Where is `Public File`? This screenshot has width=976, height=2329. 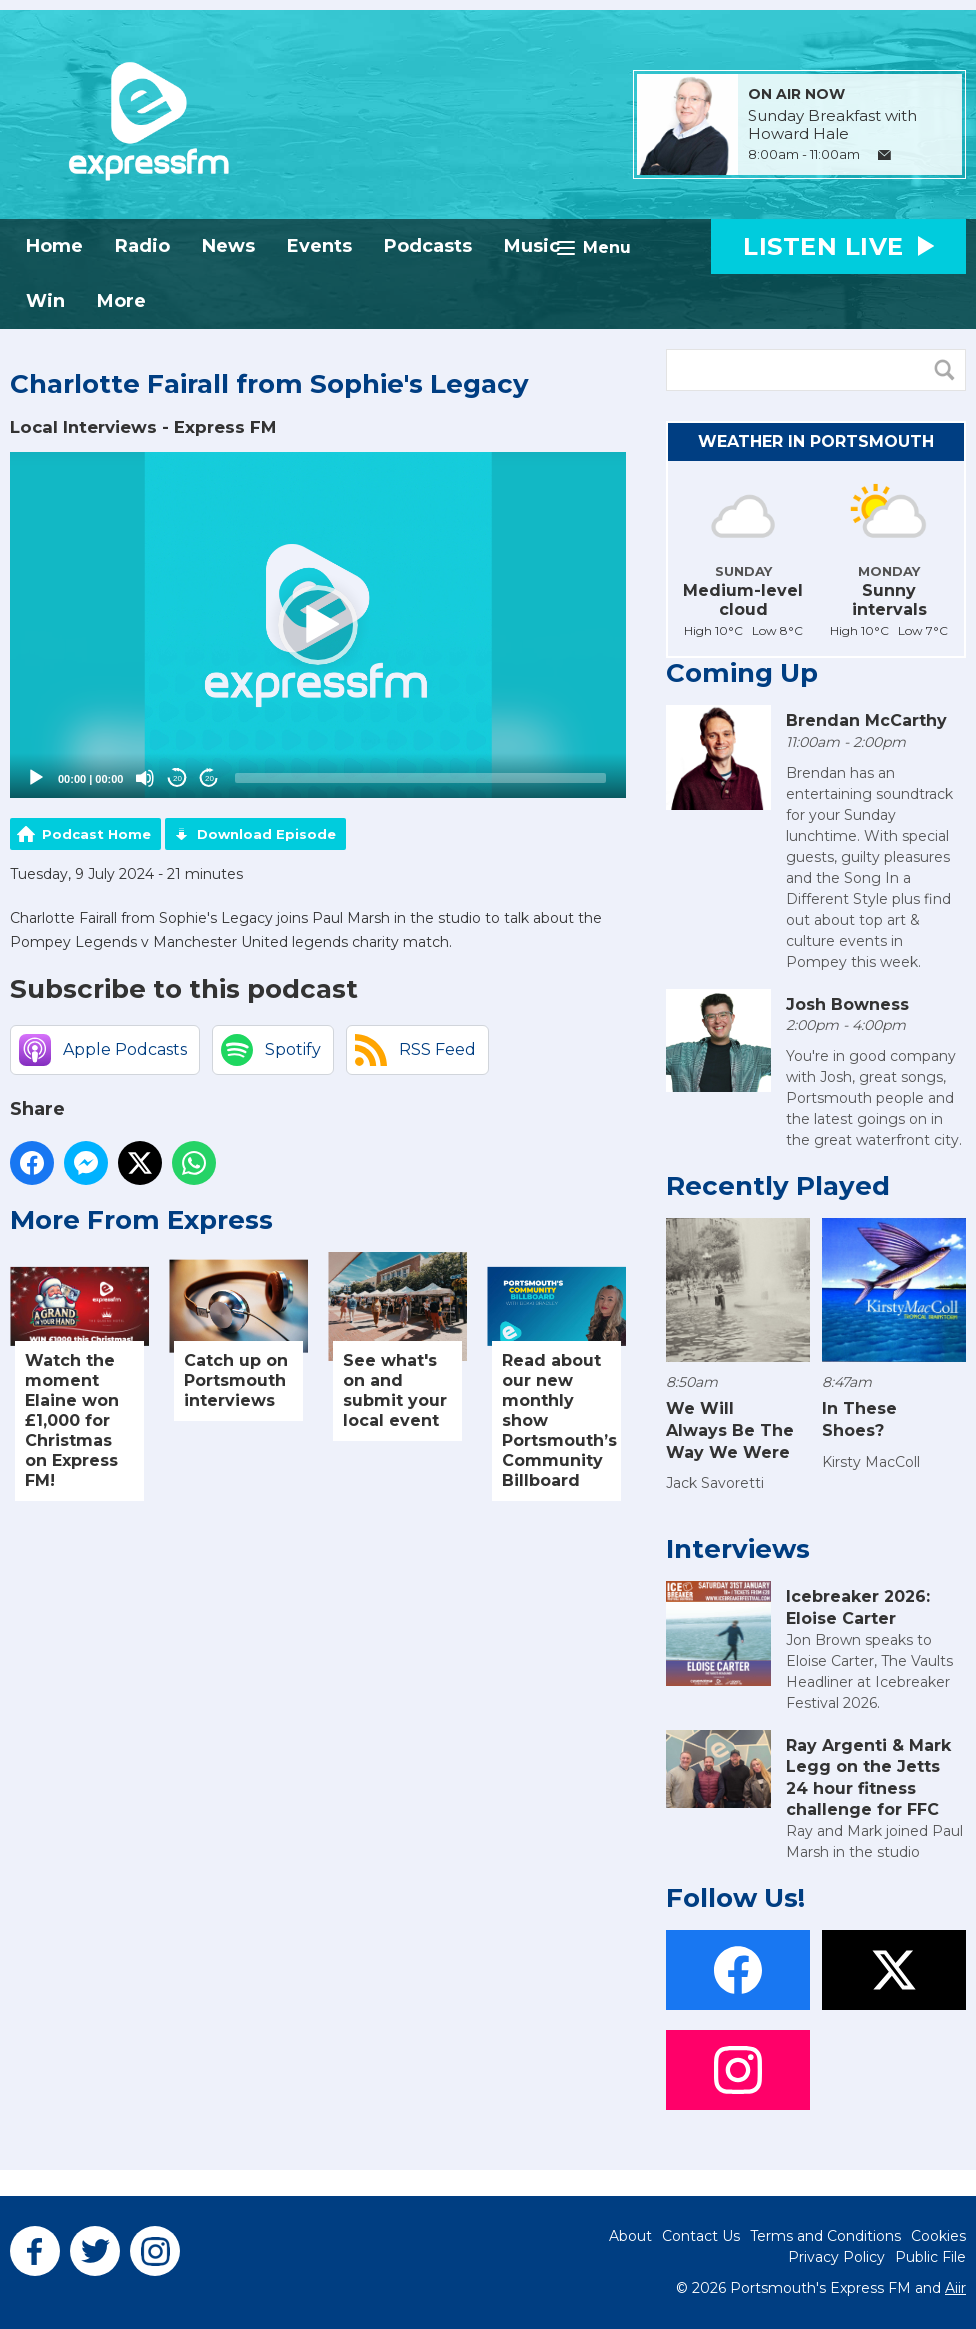 Public File is located at coordinates (930, 2257).